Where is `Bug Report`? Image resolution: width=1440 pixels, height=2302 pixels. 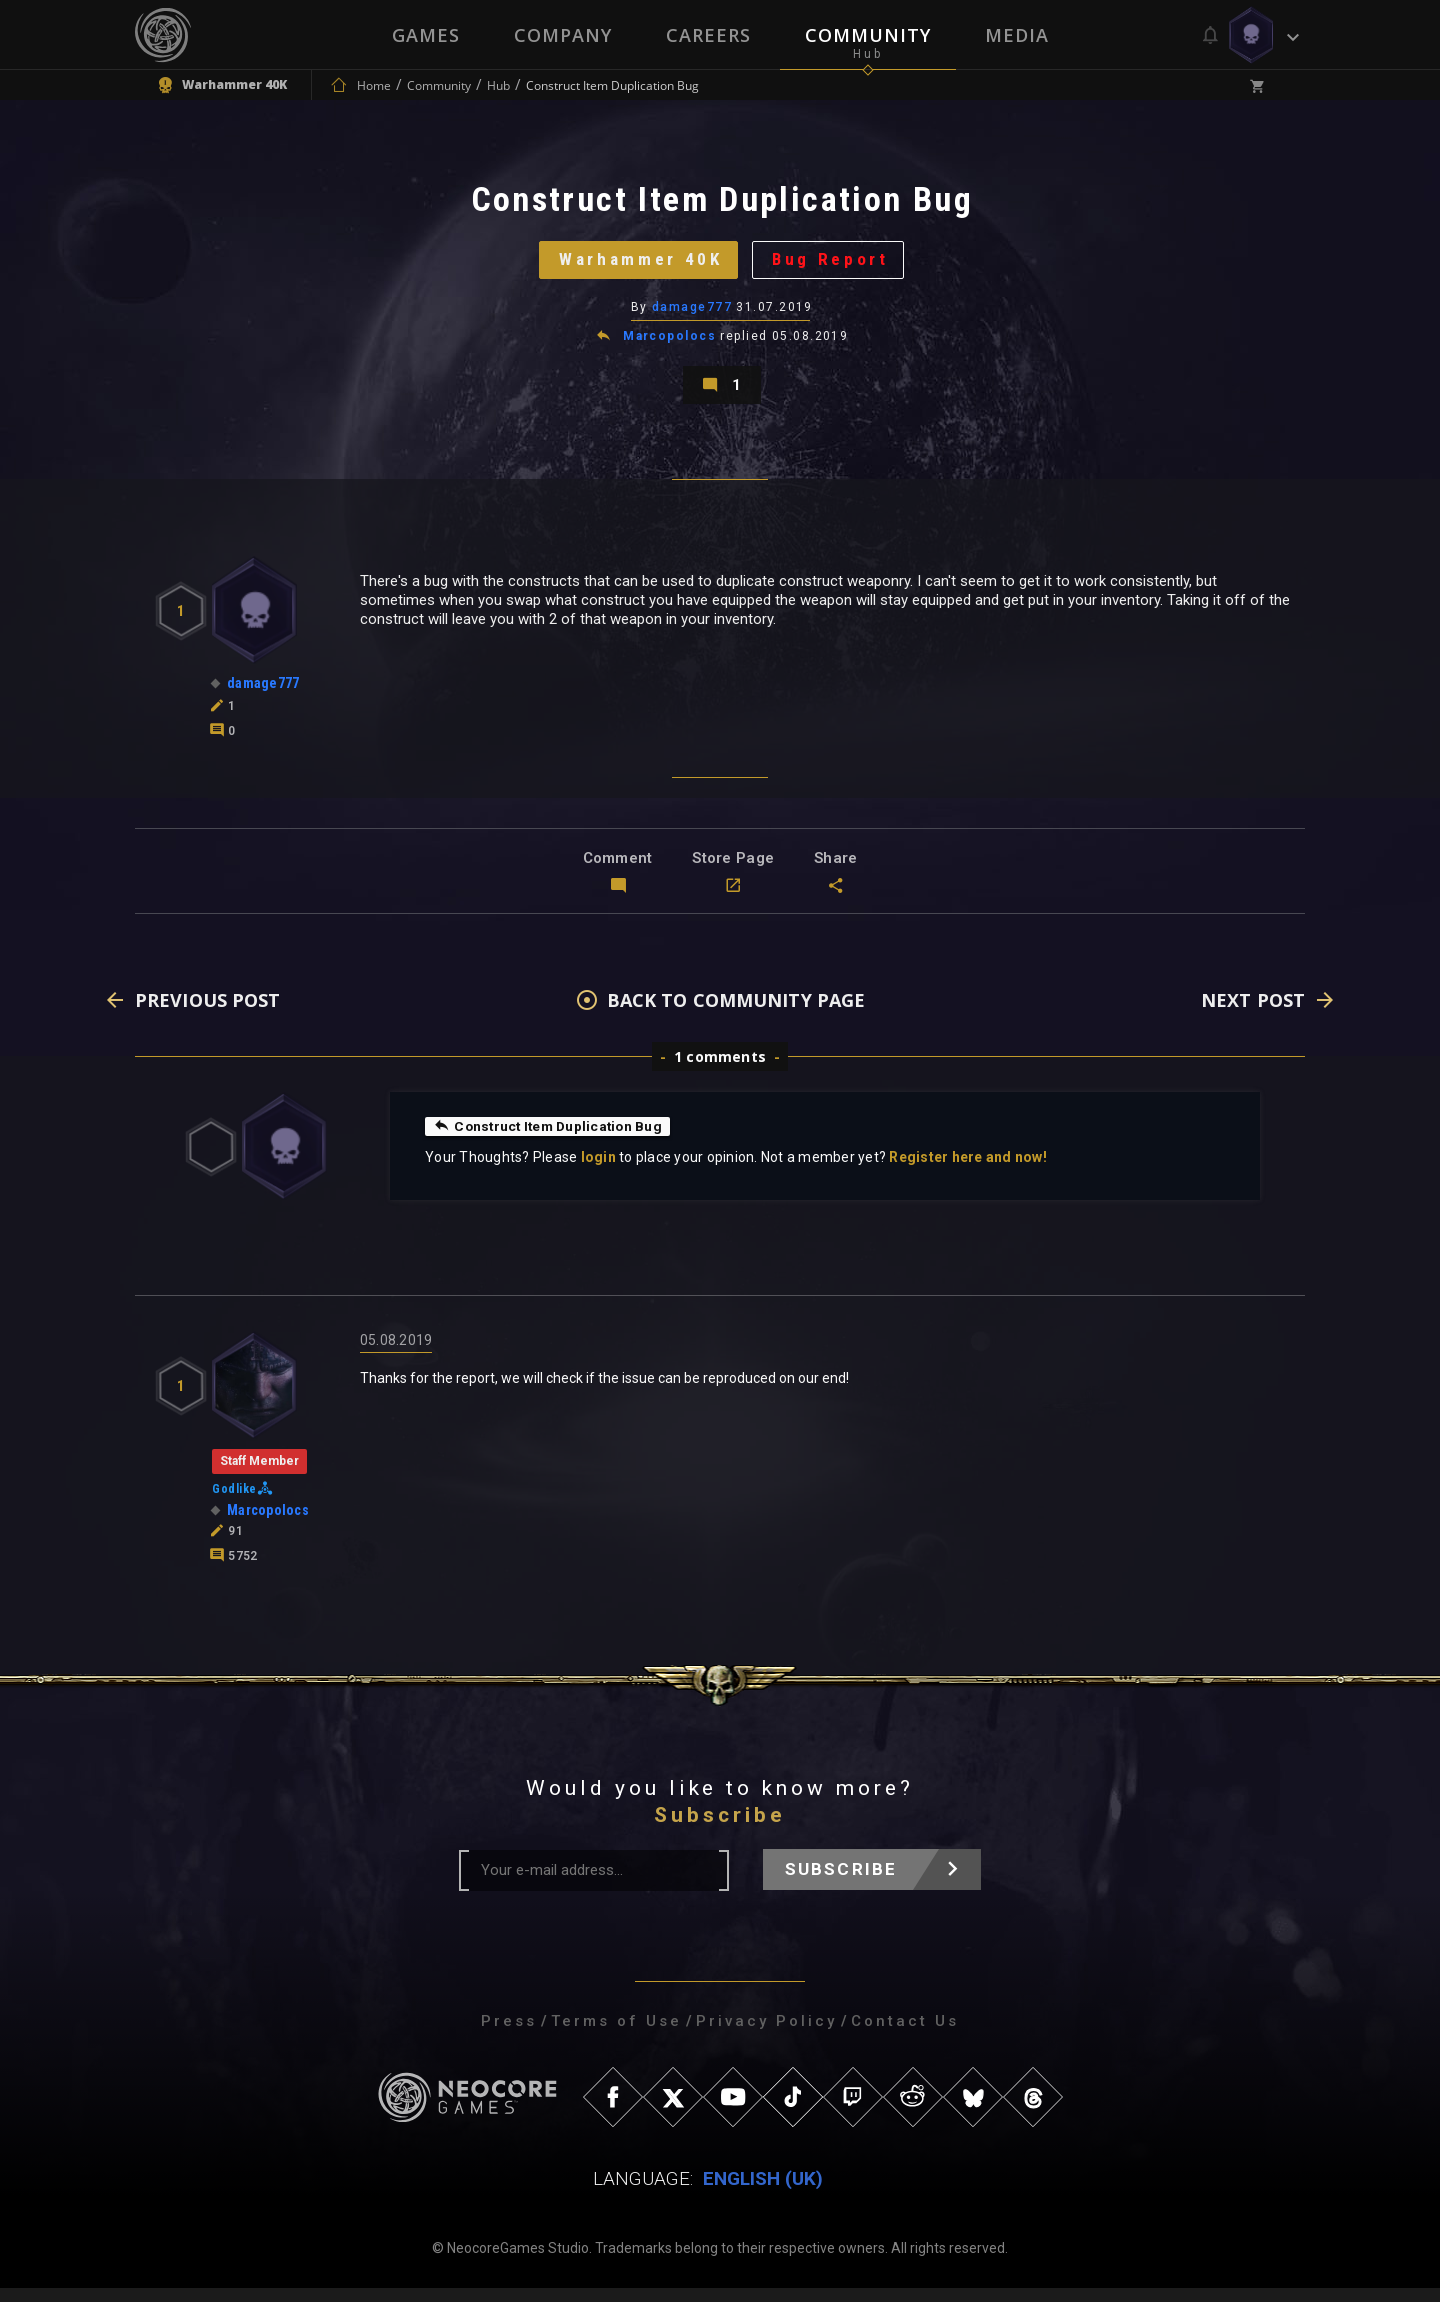 Bug Report is located at coordinates (835, 264).